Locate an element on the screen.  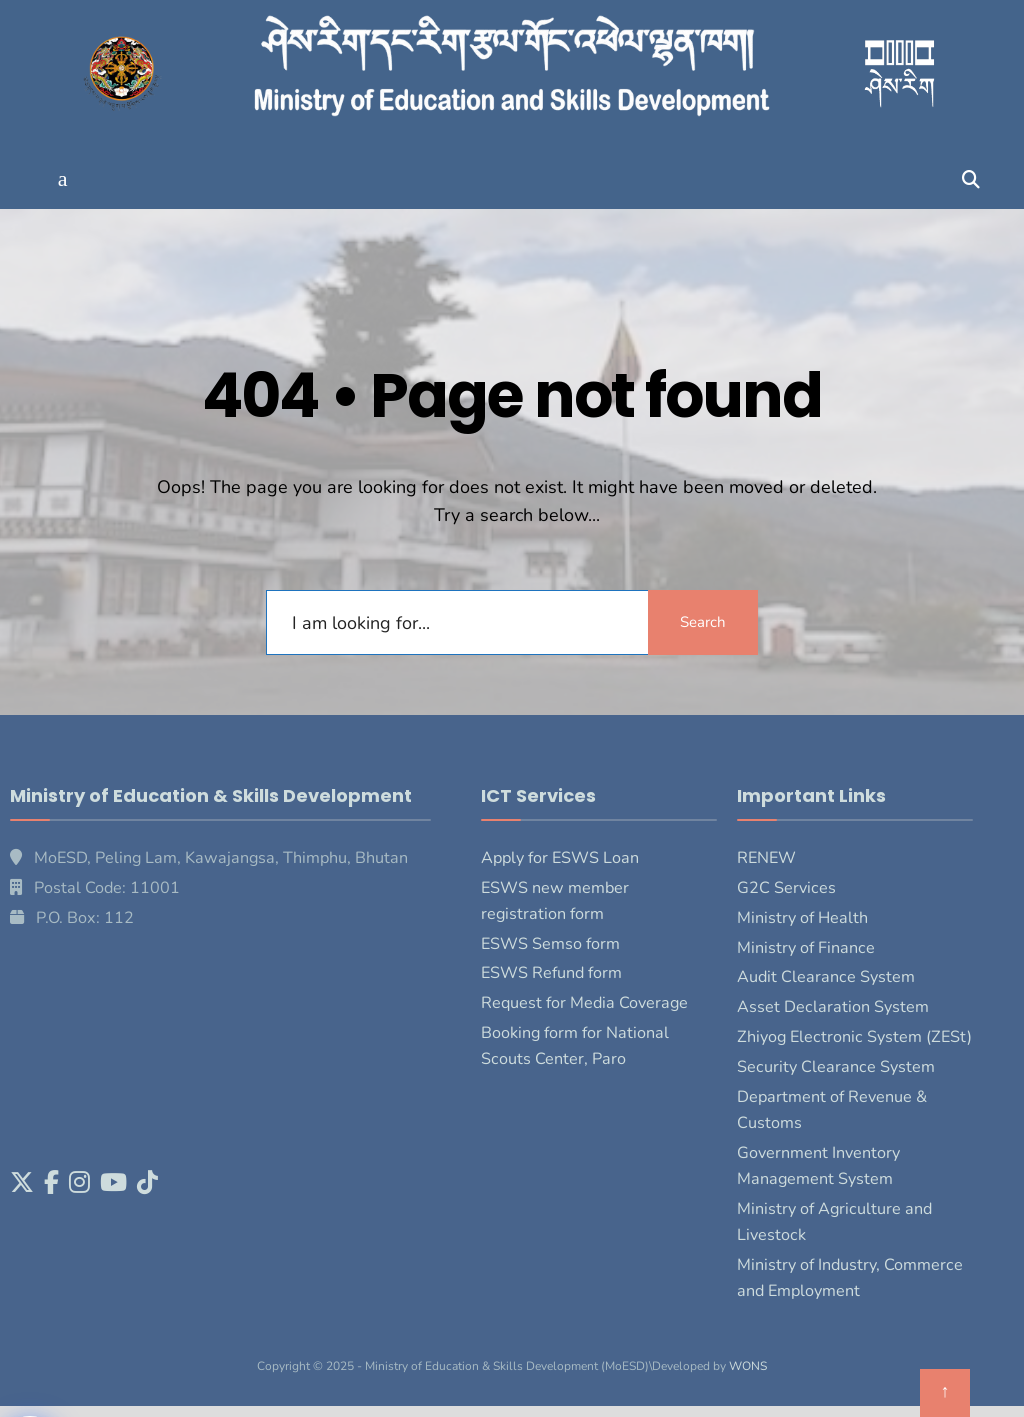
Ministry of Finance is located at coordinates (806, 948).